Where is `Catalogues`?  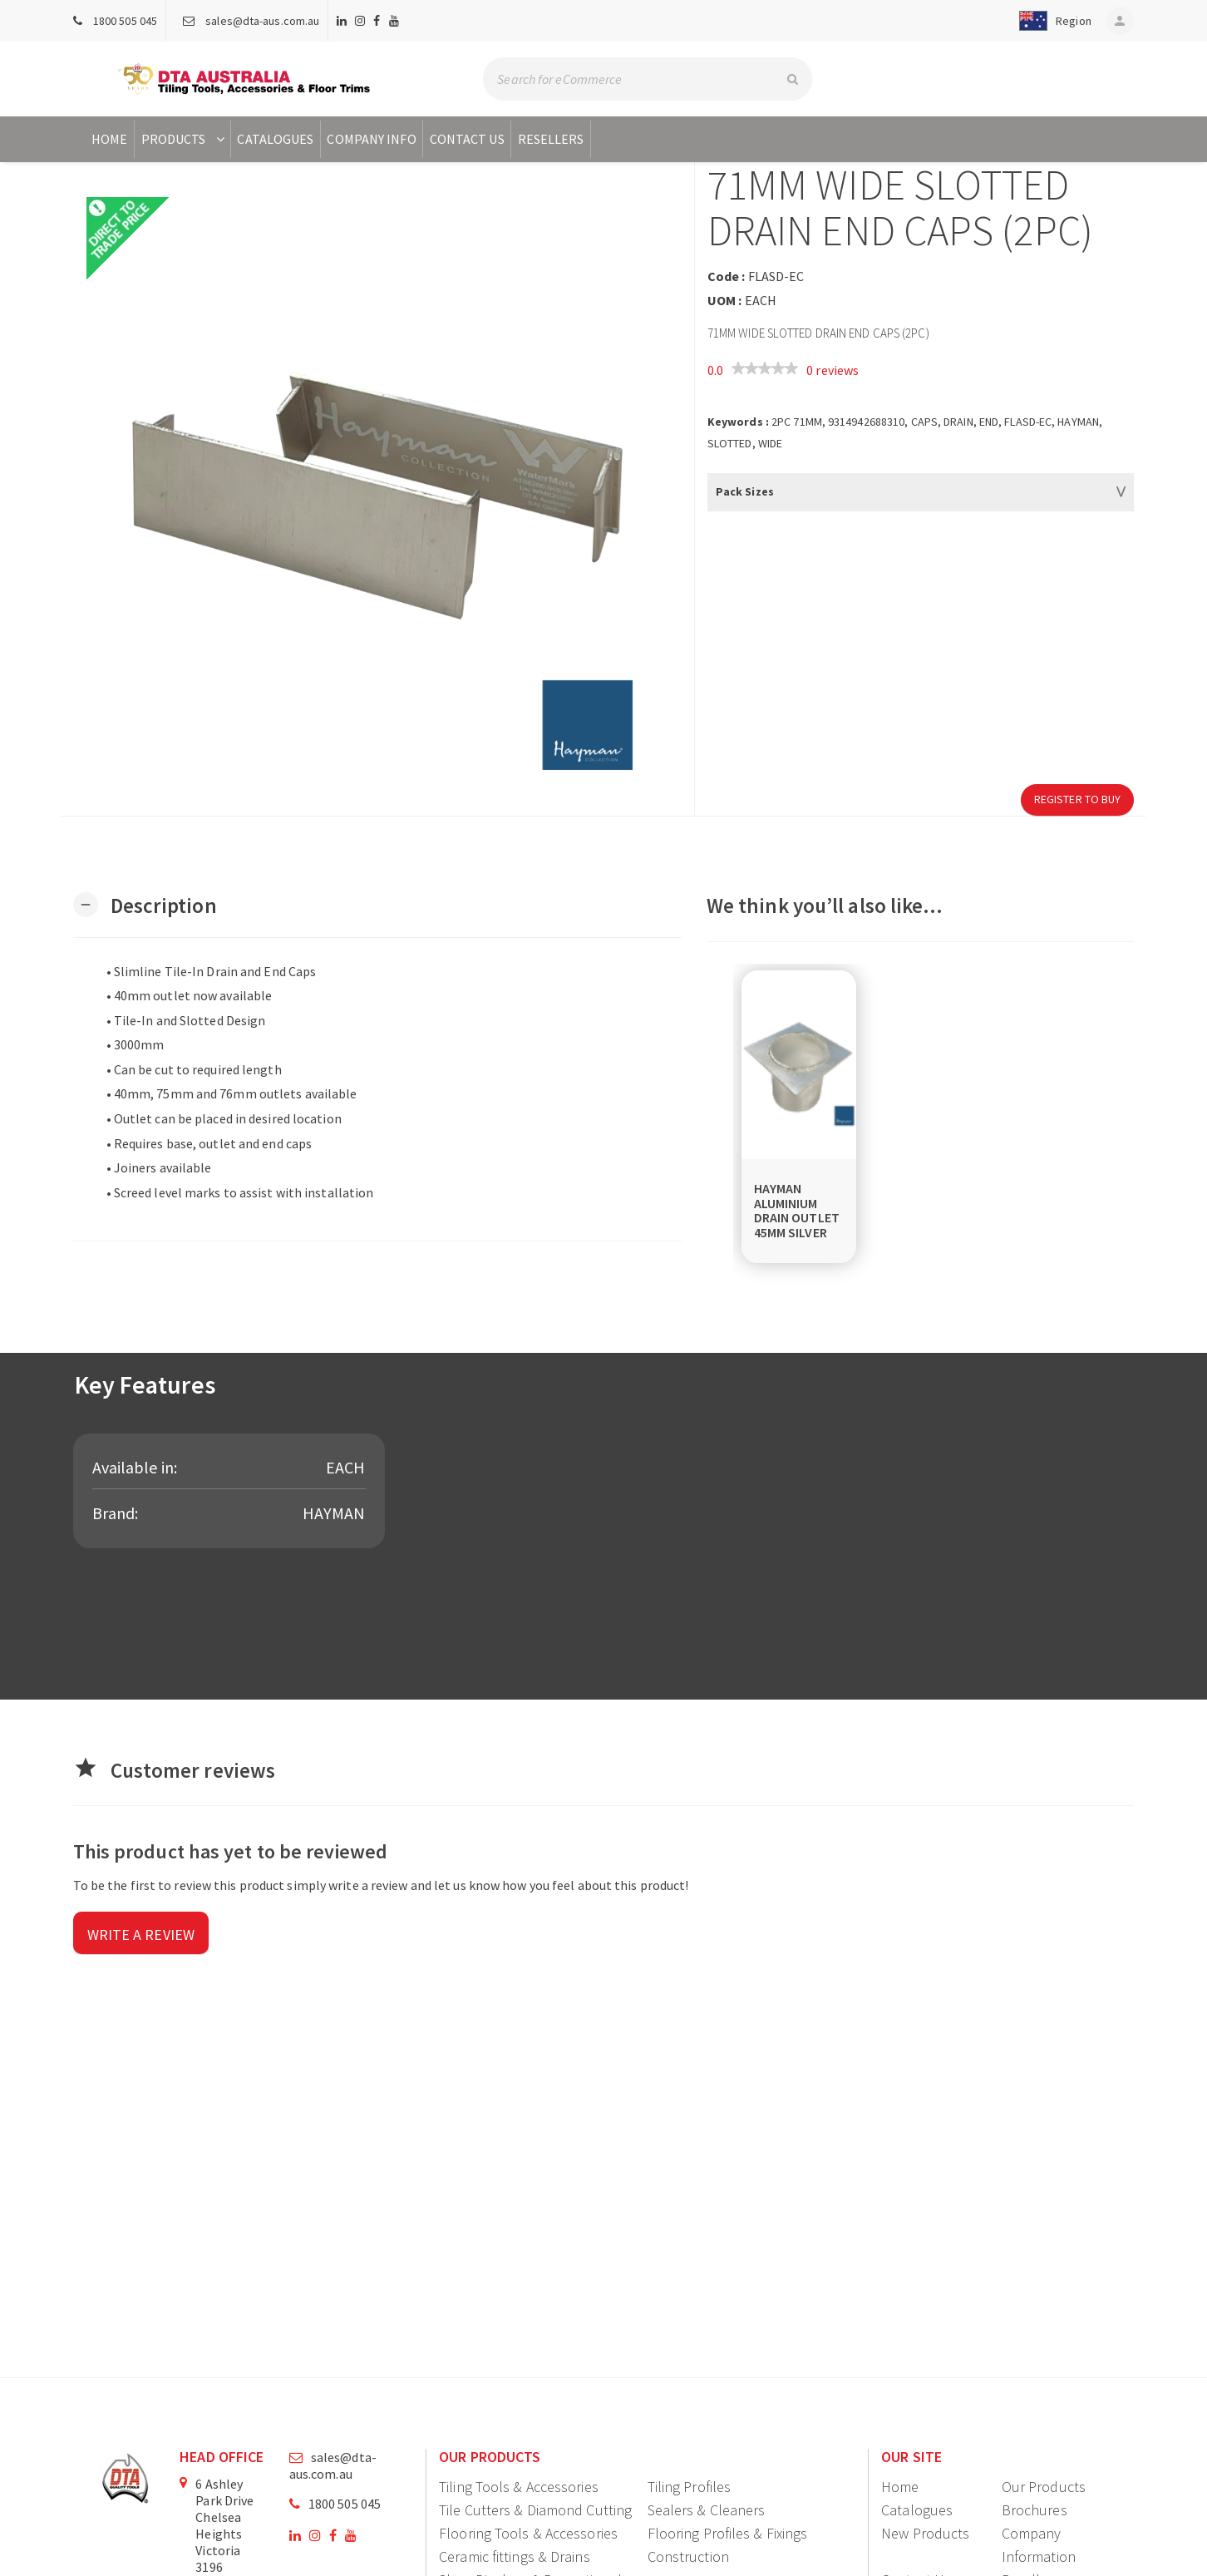 Catalogues is located at coordinates (275, 139).